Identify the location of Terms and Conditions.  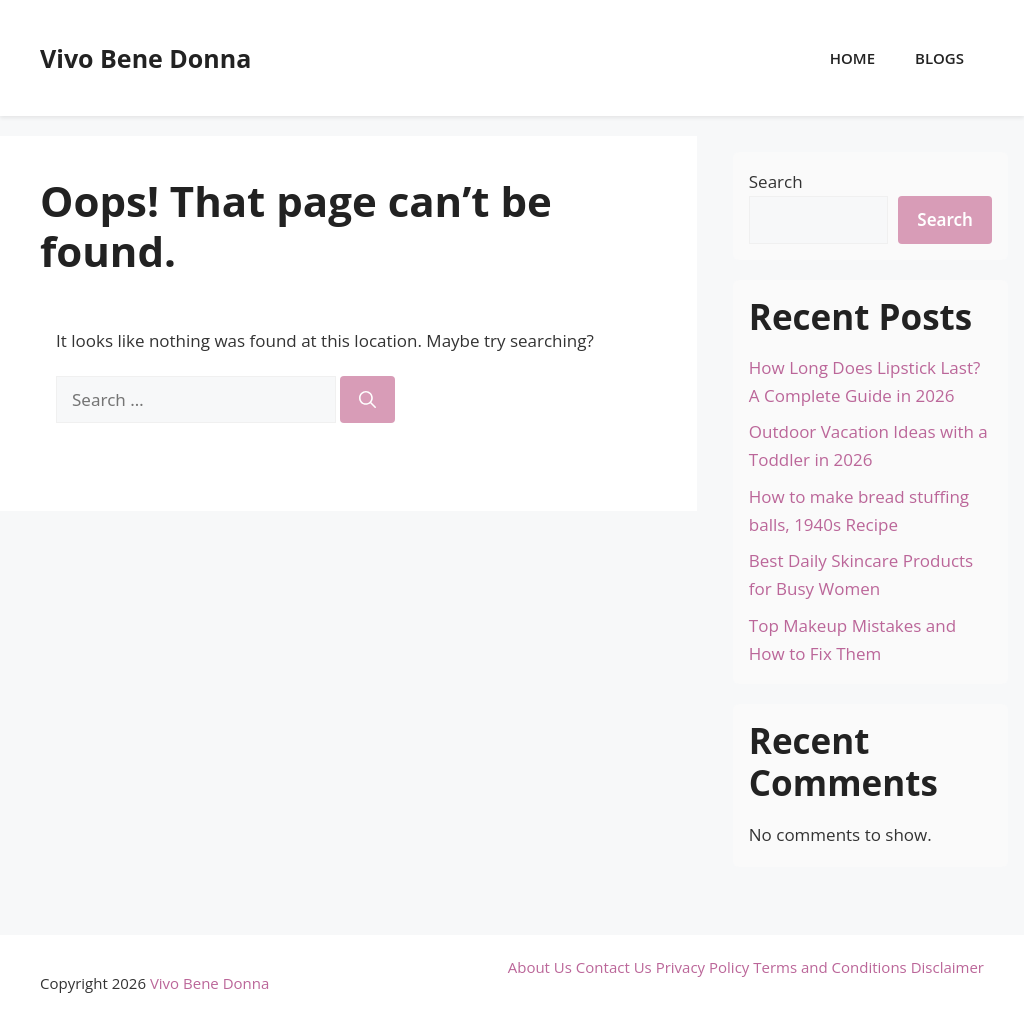
(830, 967).